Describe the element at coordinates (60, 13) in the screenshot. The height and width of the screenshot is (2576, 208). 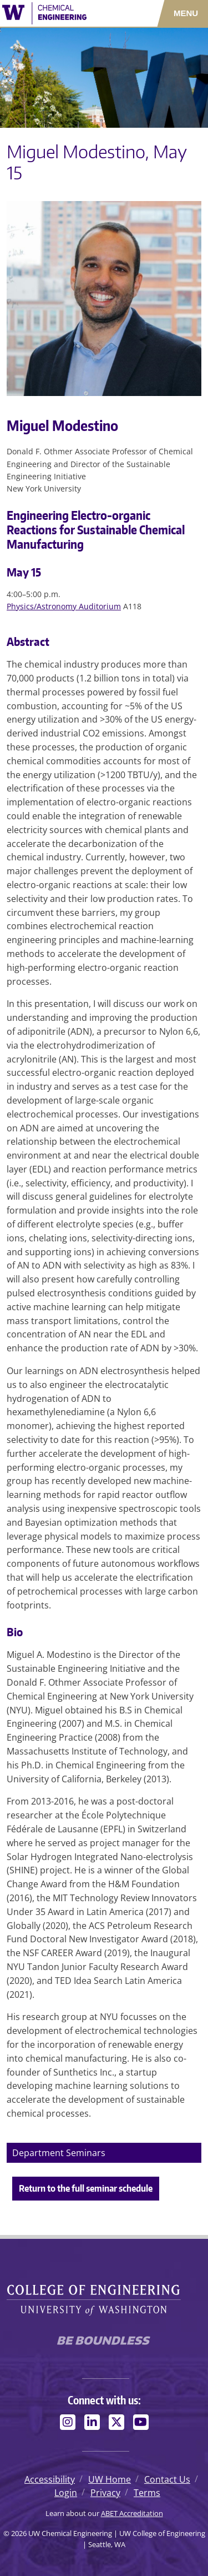
I see `[UW Chemical Engineering logo]` at that location.